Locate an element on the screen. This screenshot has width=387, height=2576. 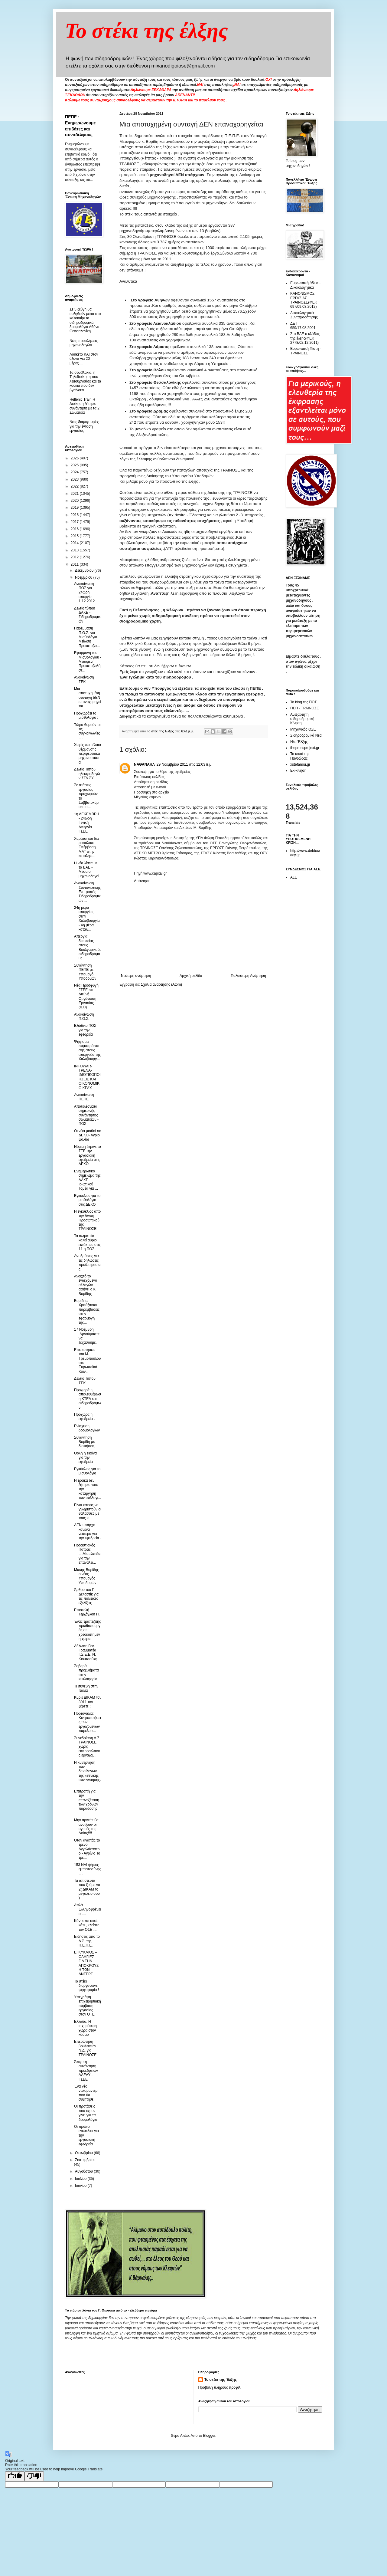
Το blog της ΠΟΣ is located at coordinates (303, 702).